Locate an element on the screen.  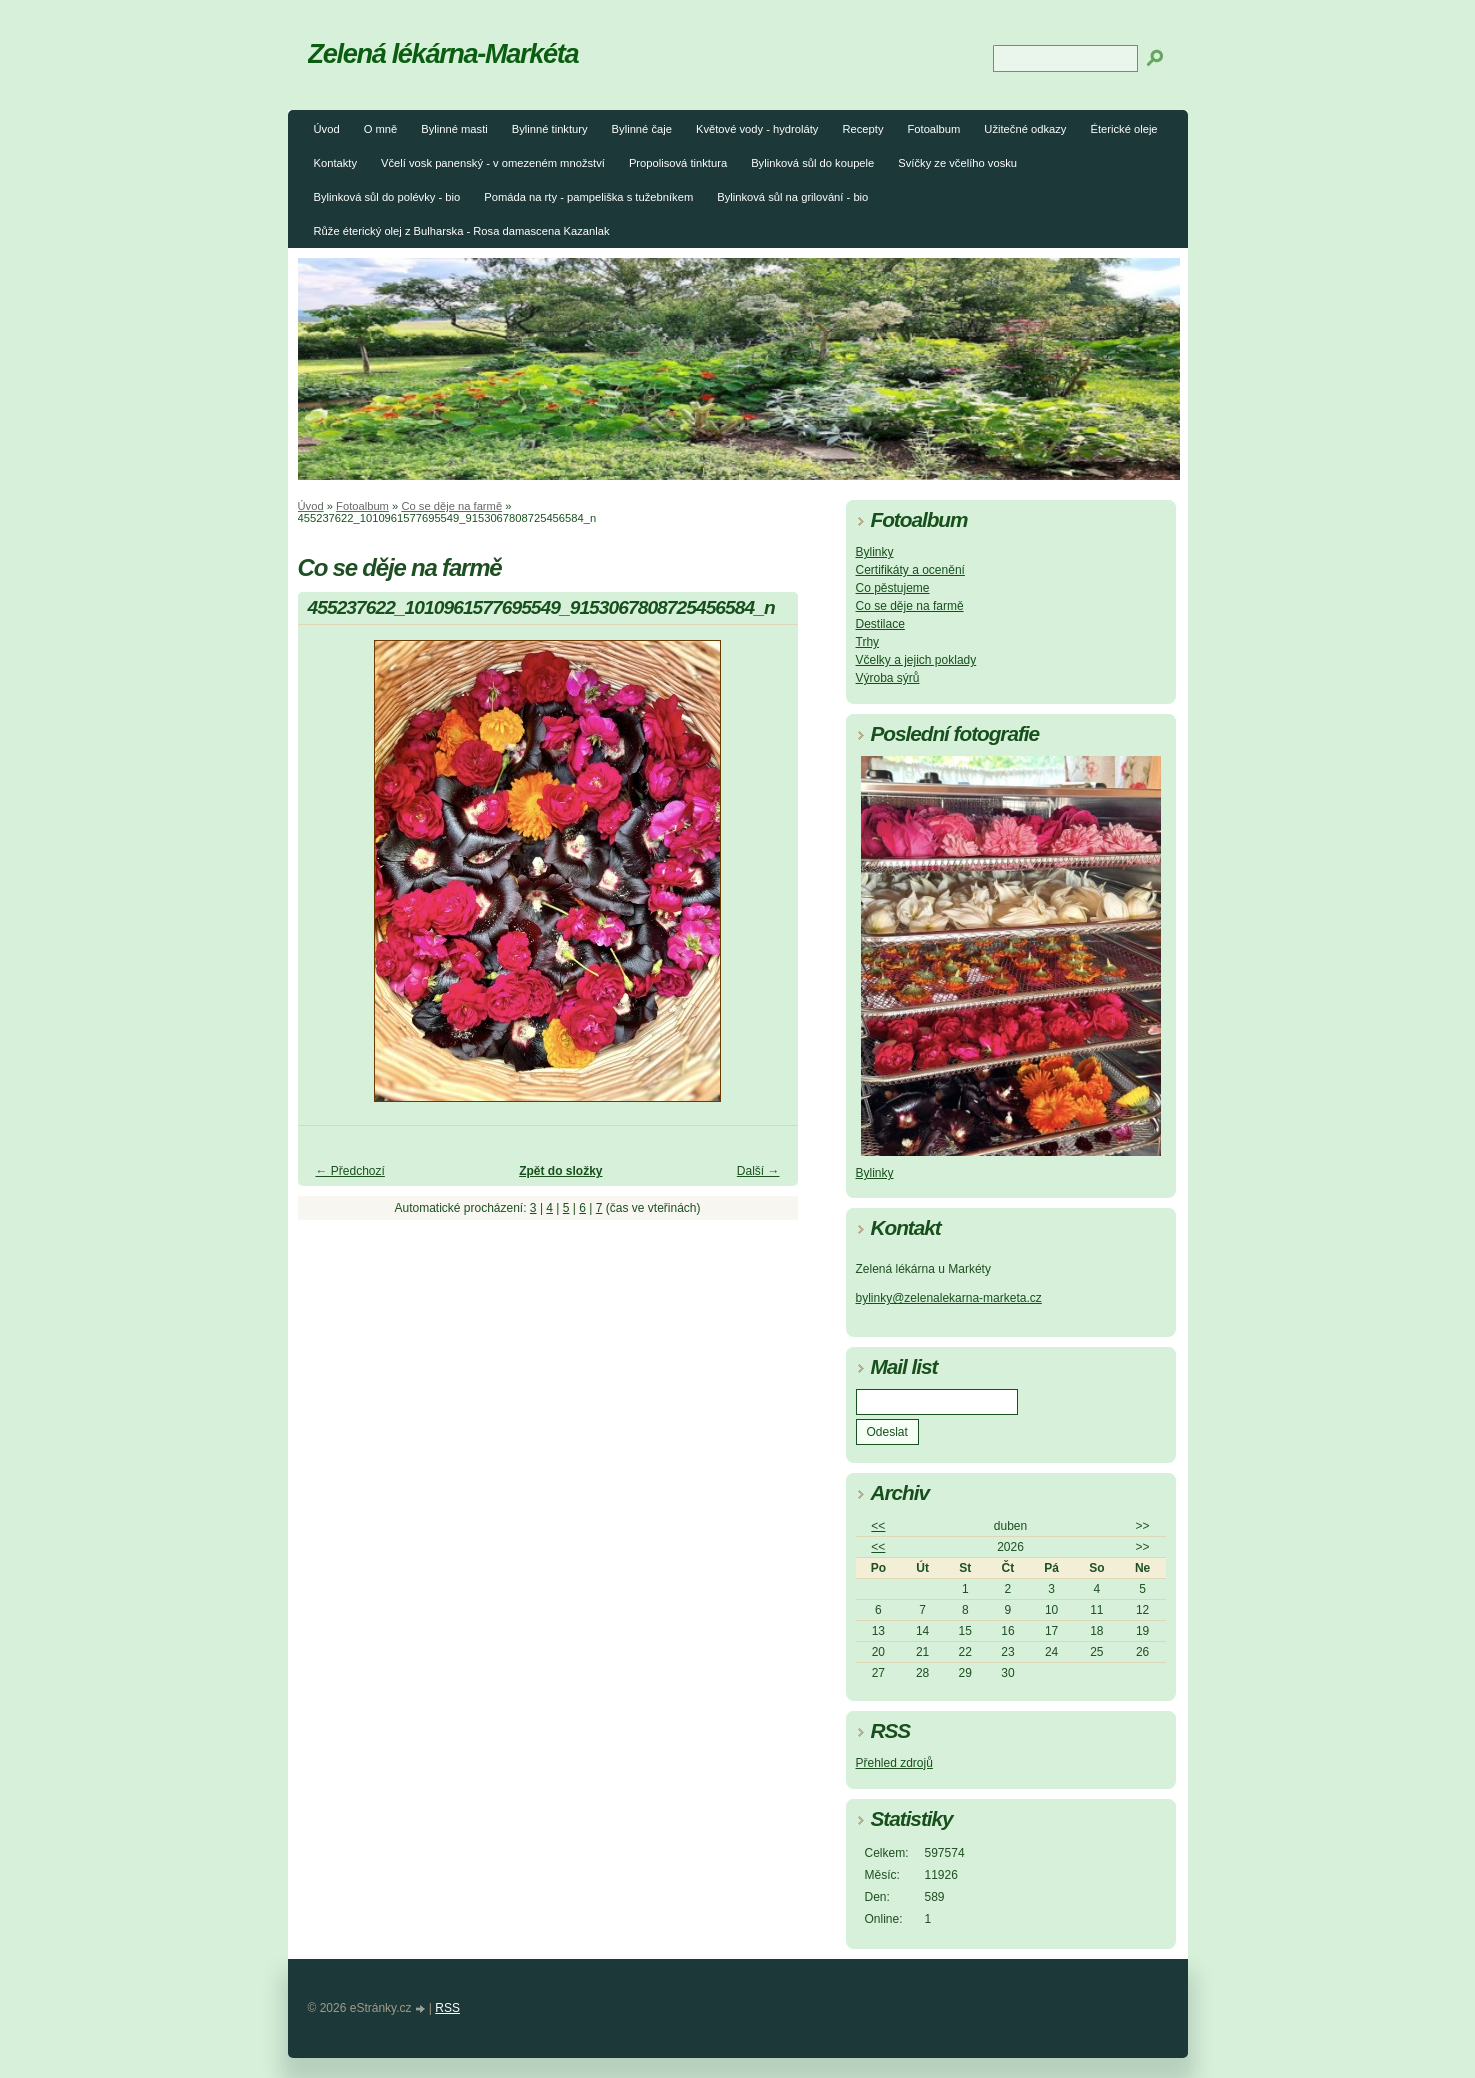
Fotoalbum is located at coordinates (933, 129).